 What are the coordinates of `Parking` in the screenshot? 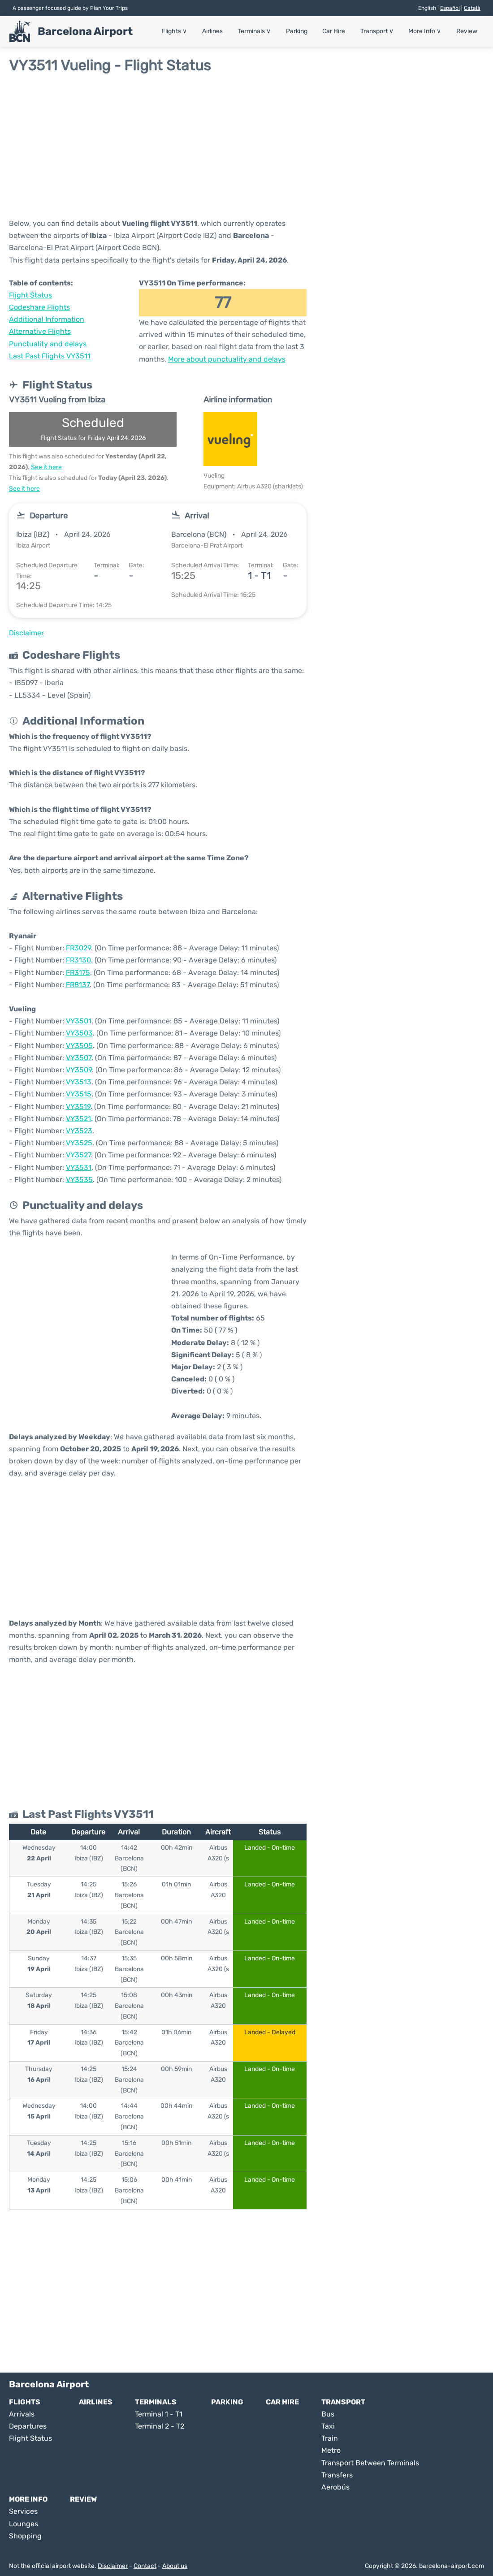 It's located at (309, 31).